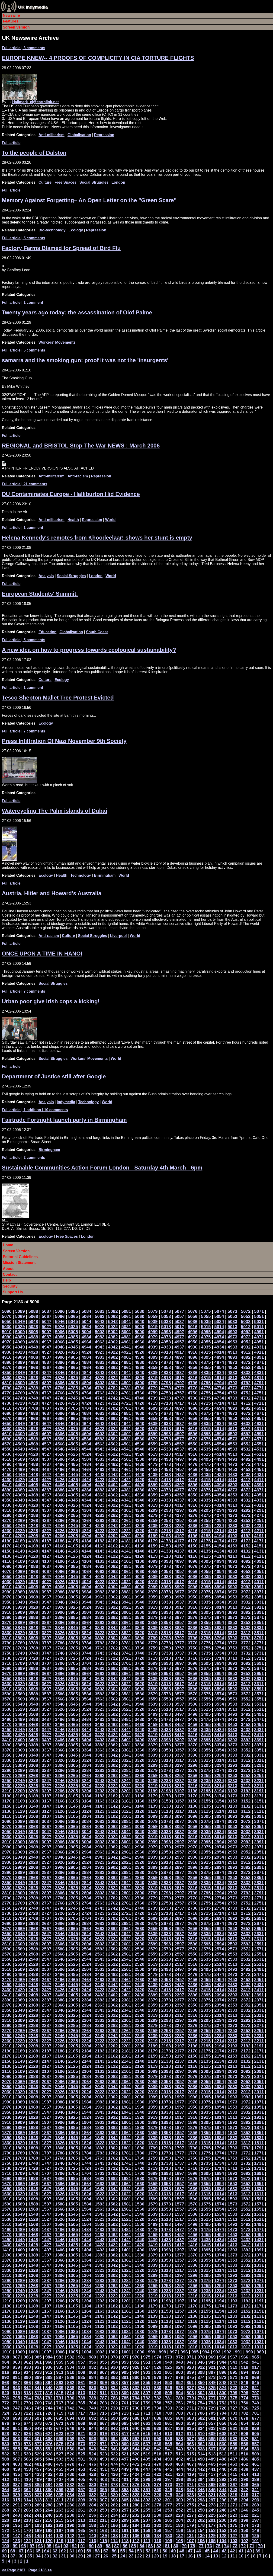 The image size is (273, 2576). I want to click on 3236, so click(193, 1780).